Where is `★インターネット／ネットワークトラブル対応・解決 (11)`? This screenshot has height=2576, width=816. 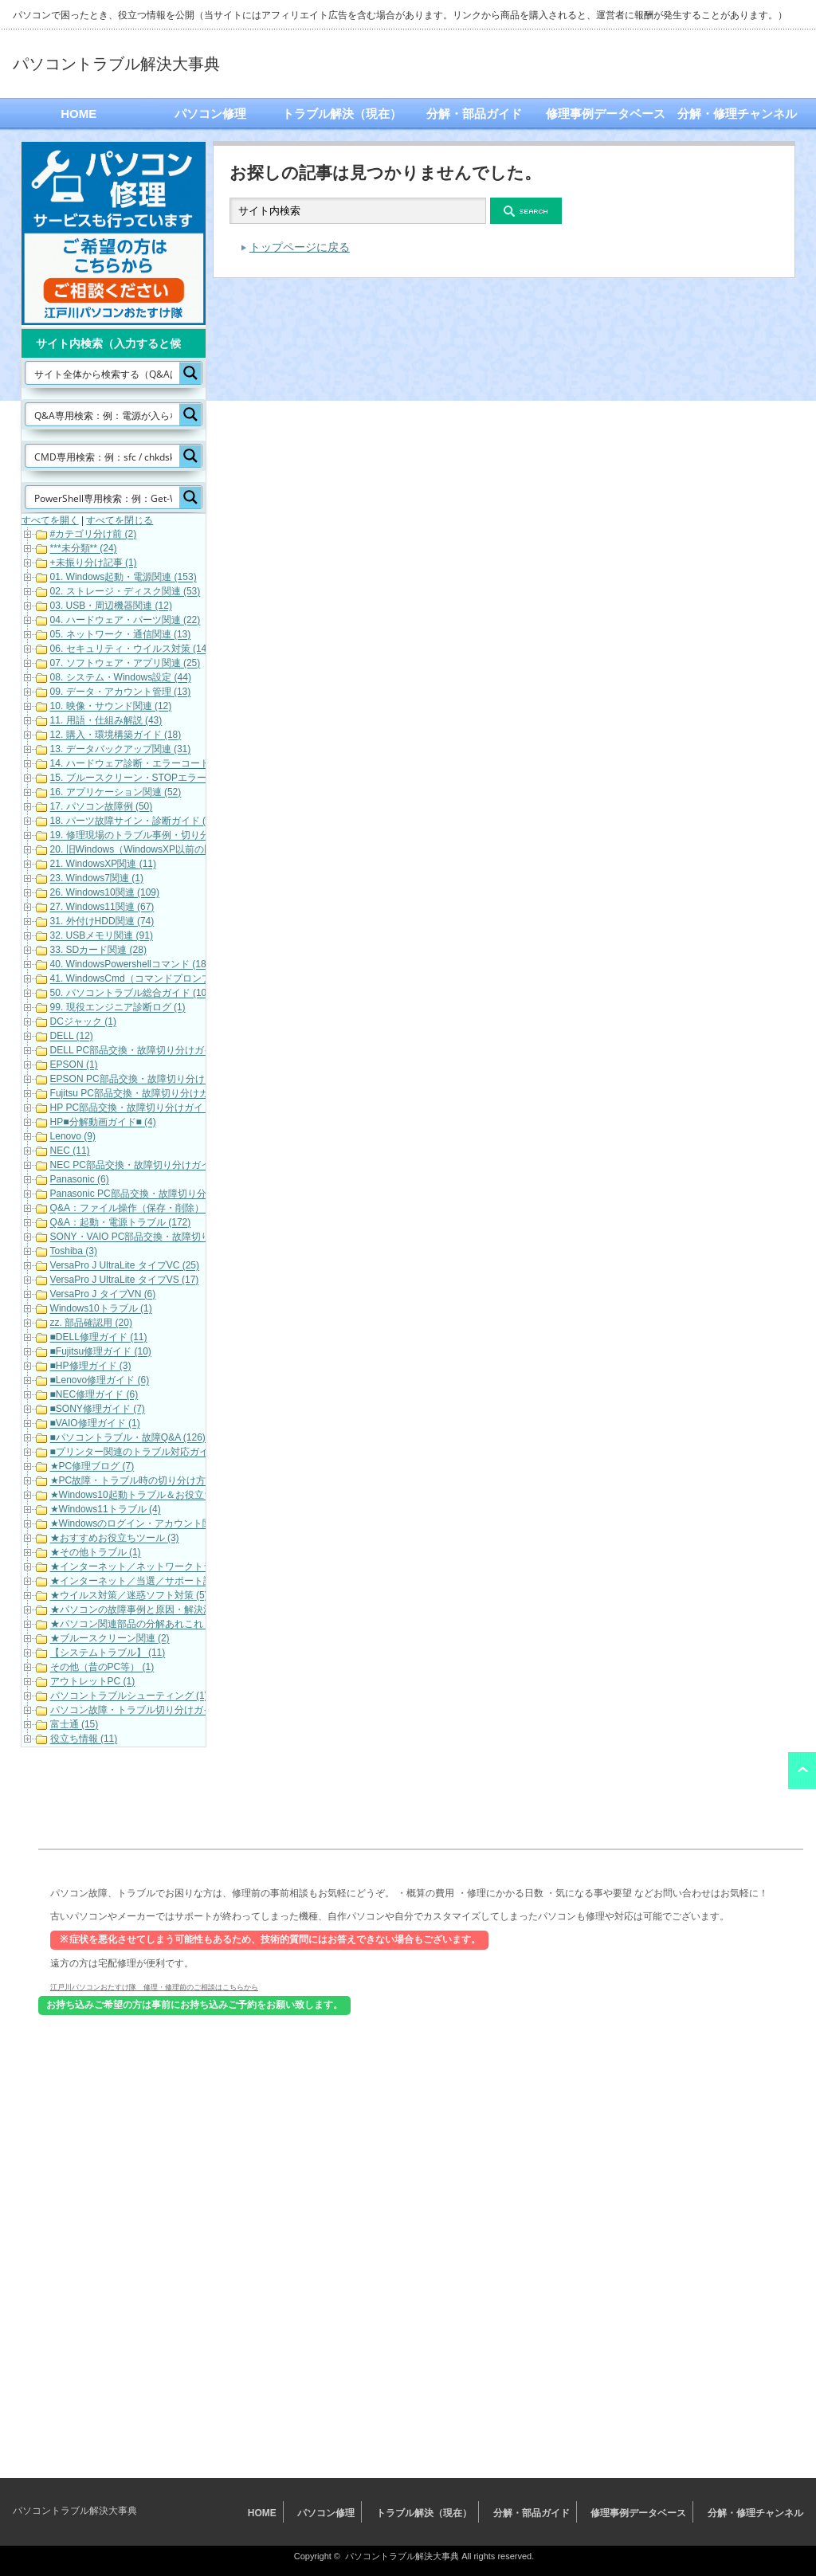 ★インターネット／ネットワークトラブル対応・解決 (11) is located at coordinates (175, 1567).